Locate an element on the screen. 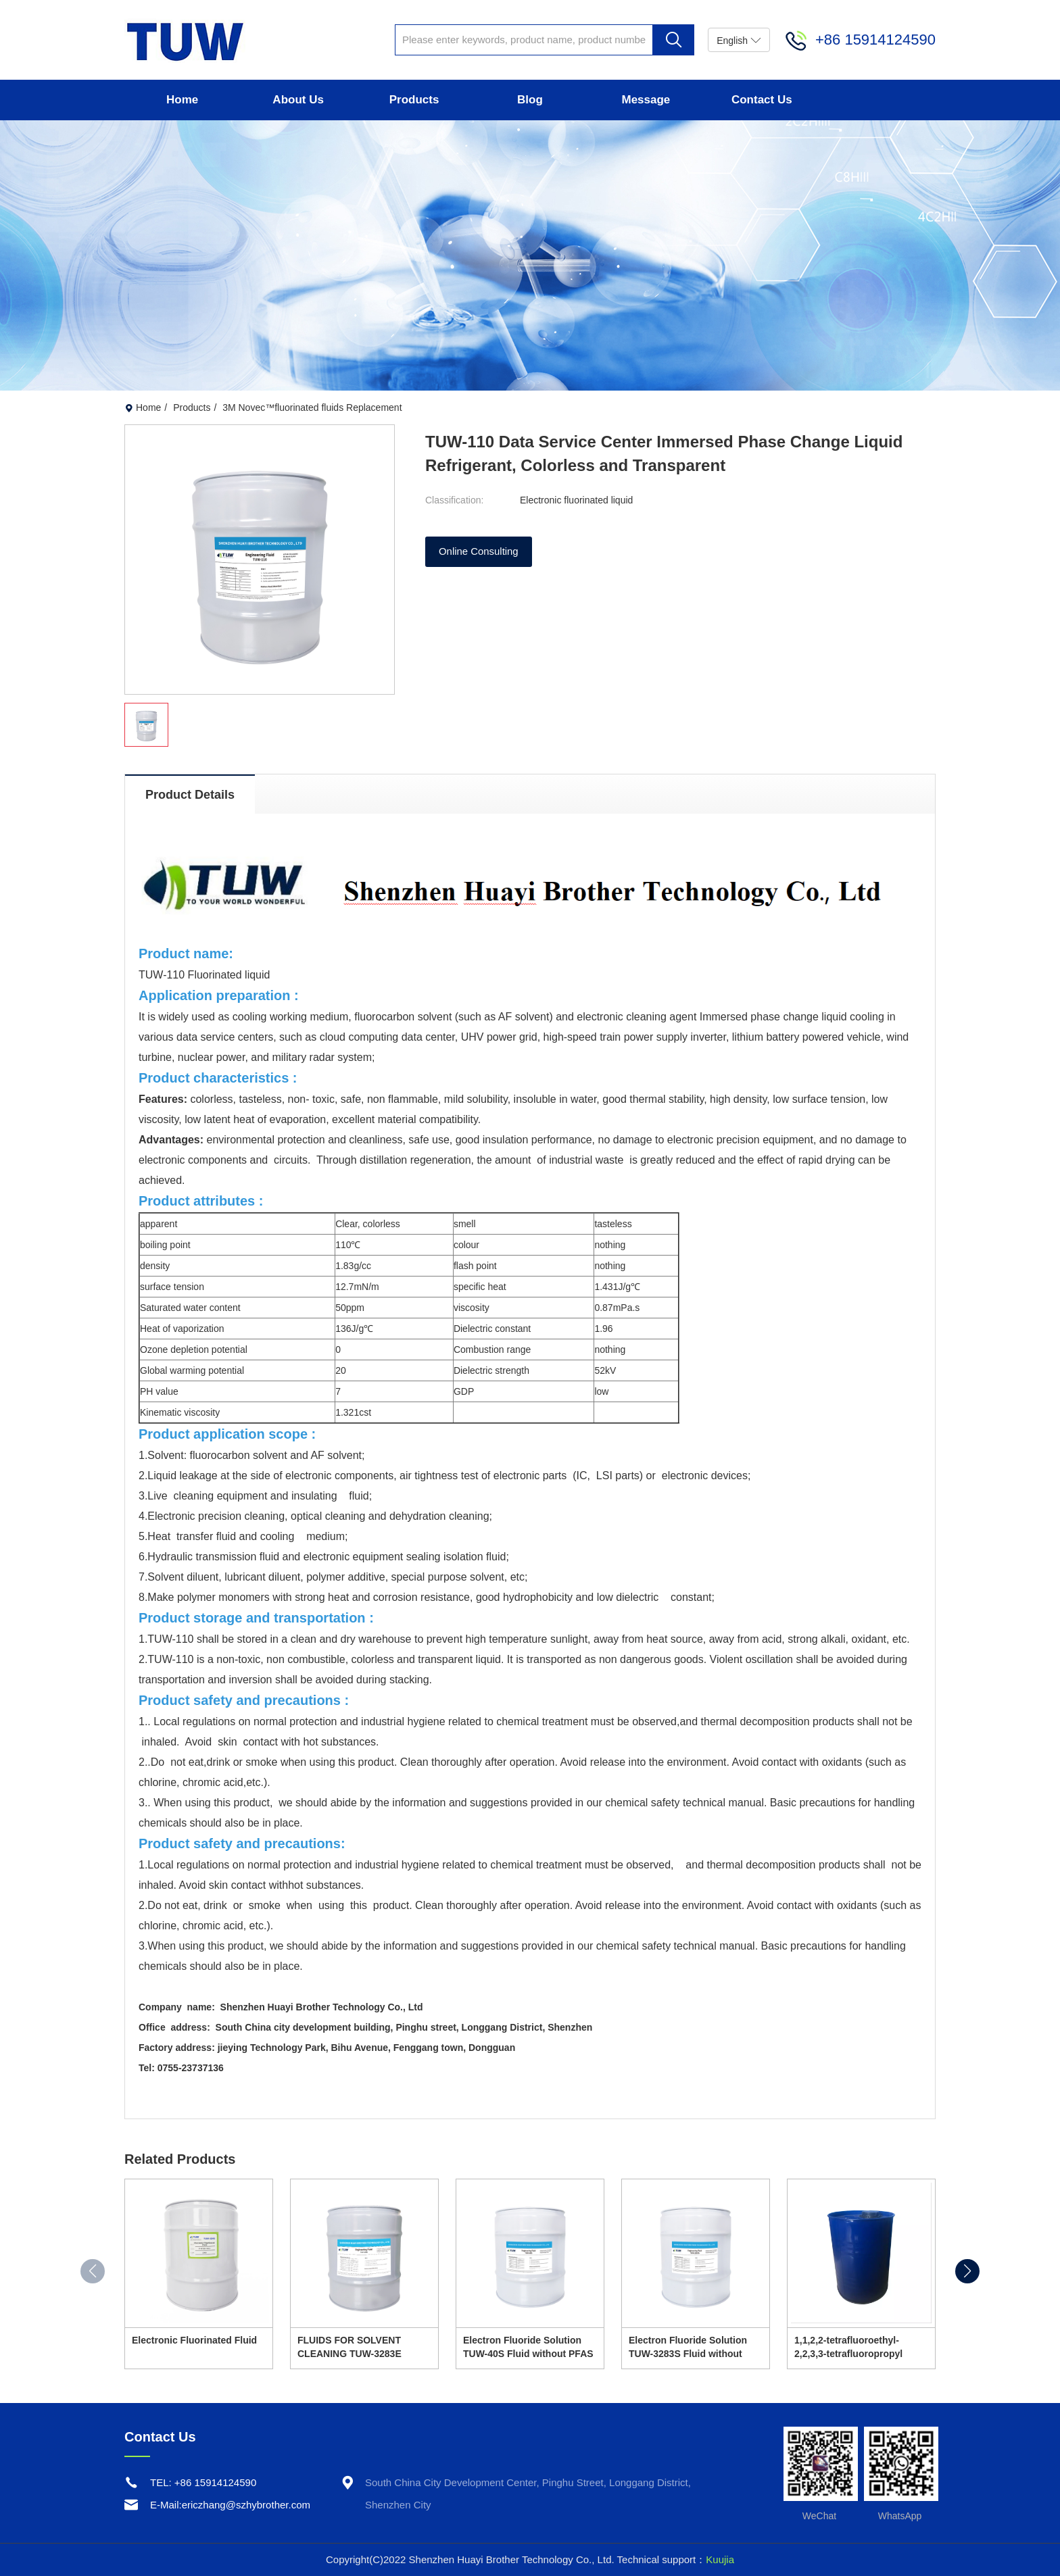  Products is located at coordinates (414, 99).